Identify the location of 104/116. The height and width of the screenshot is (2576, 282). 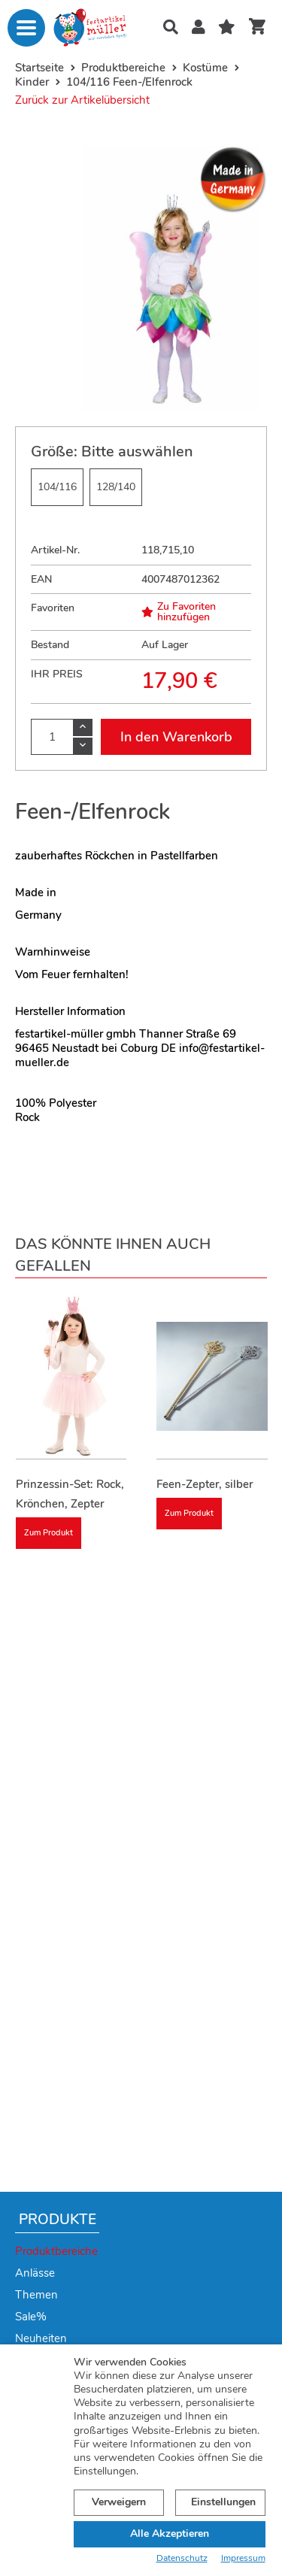
(57, 487).